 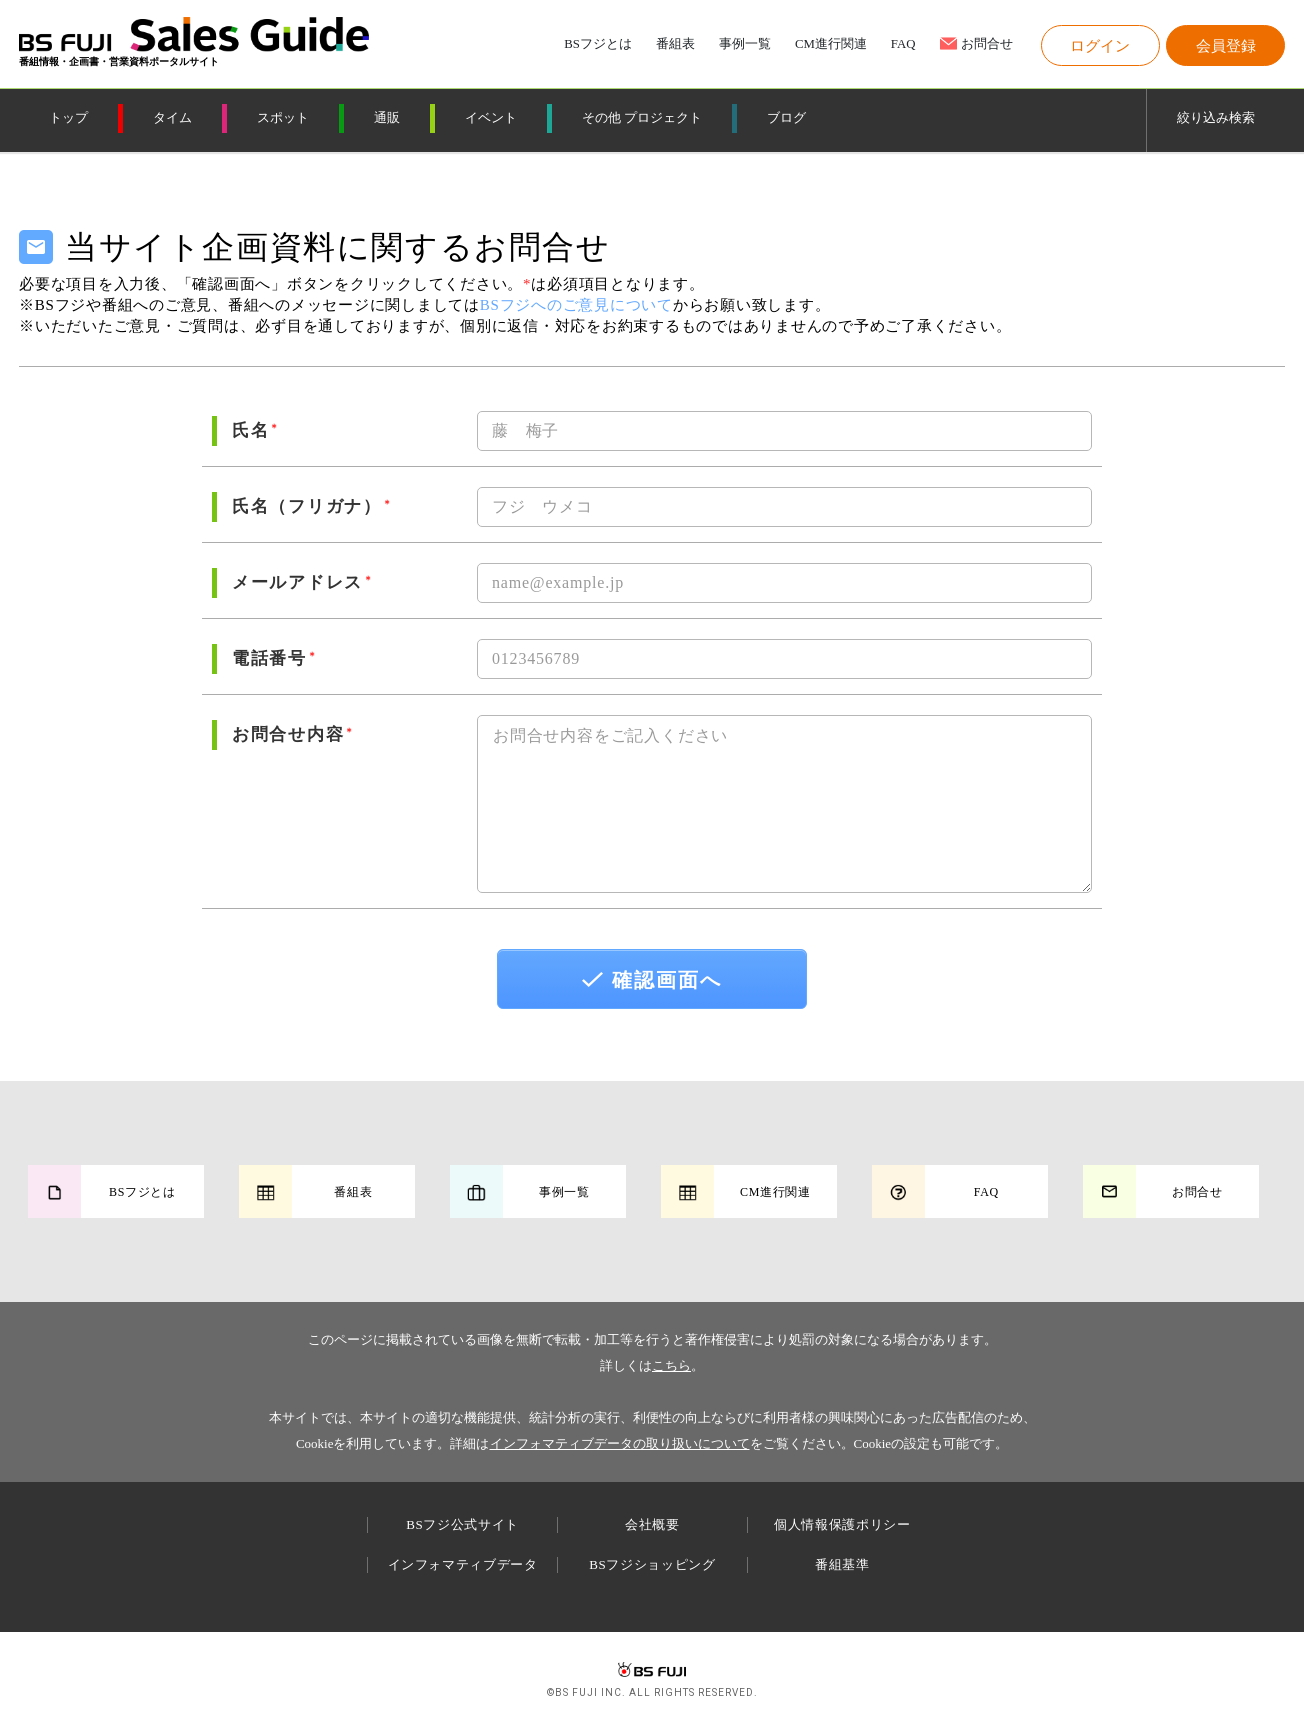 I want to click on その他 プロジェクト, so click(x=642, y=118).